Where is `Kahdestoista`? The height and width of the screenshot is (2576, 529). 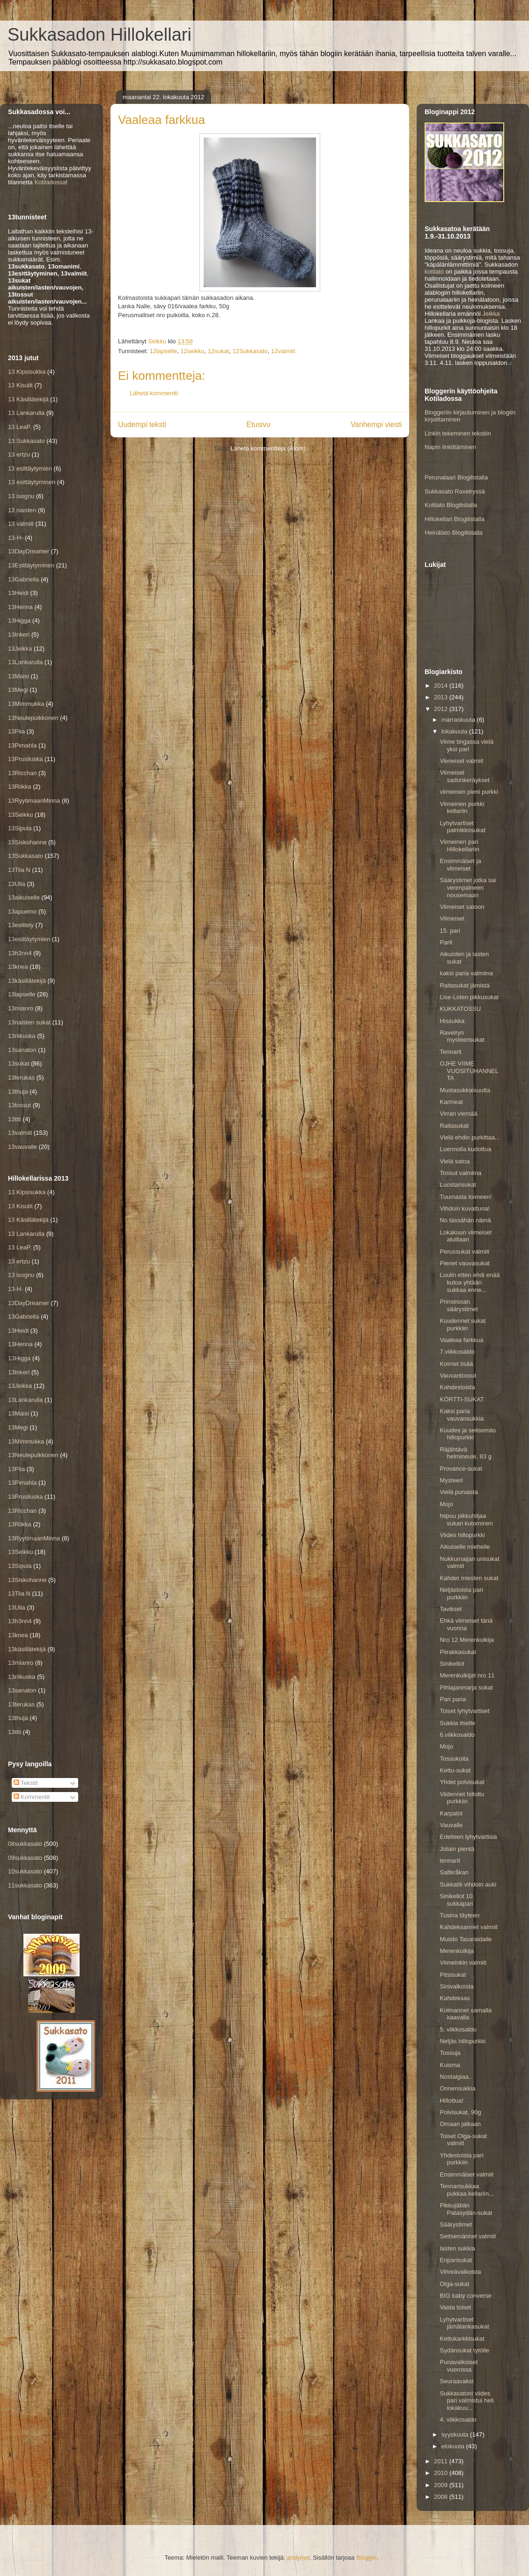
Kahdestoista is located at coordinates (457, 1387).